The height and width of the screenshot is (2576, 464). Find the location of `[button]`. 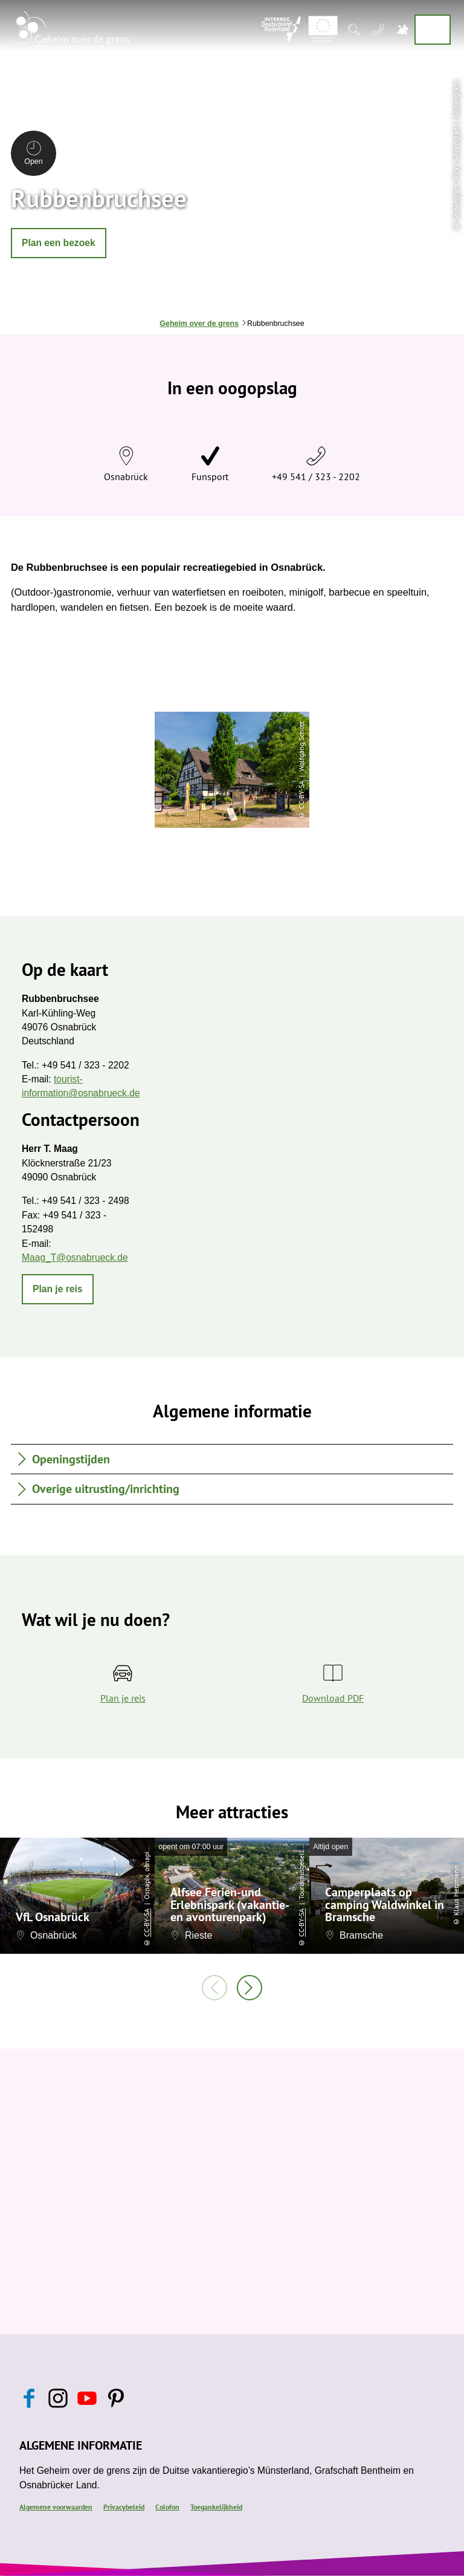

[button] is located at coordinates (58, 243).